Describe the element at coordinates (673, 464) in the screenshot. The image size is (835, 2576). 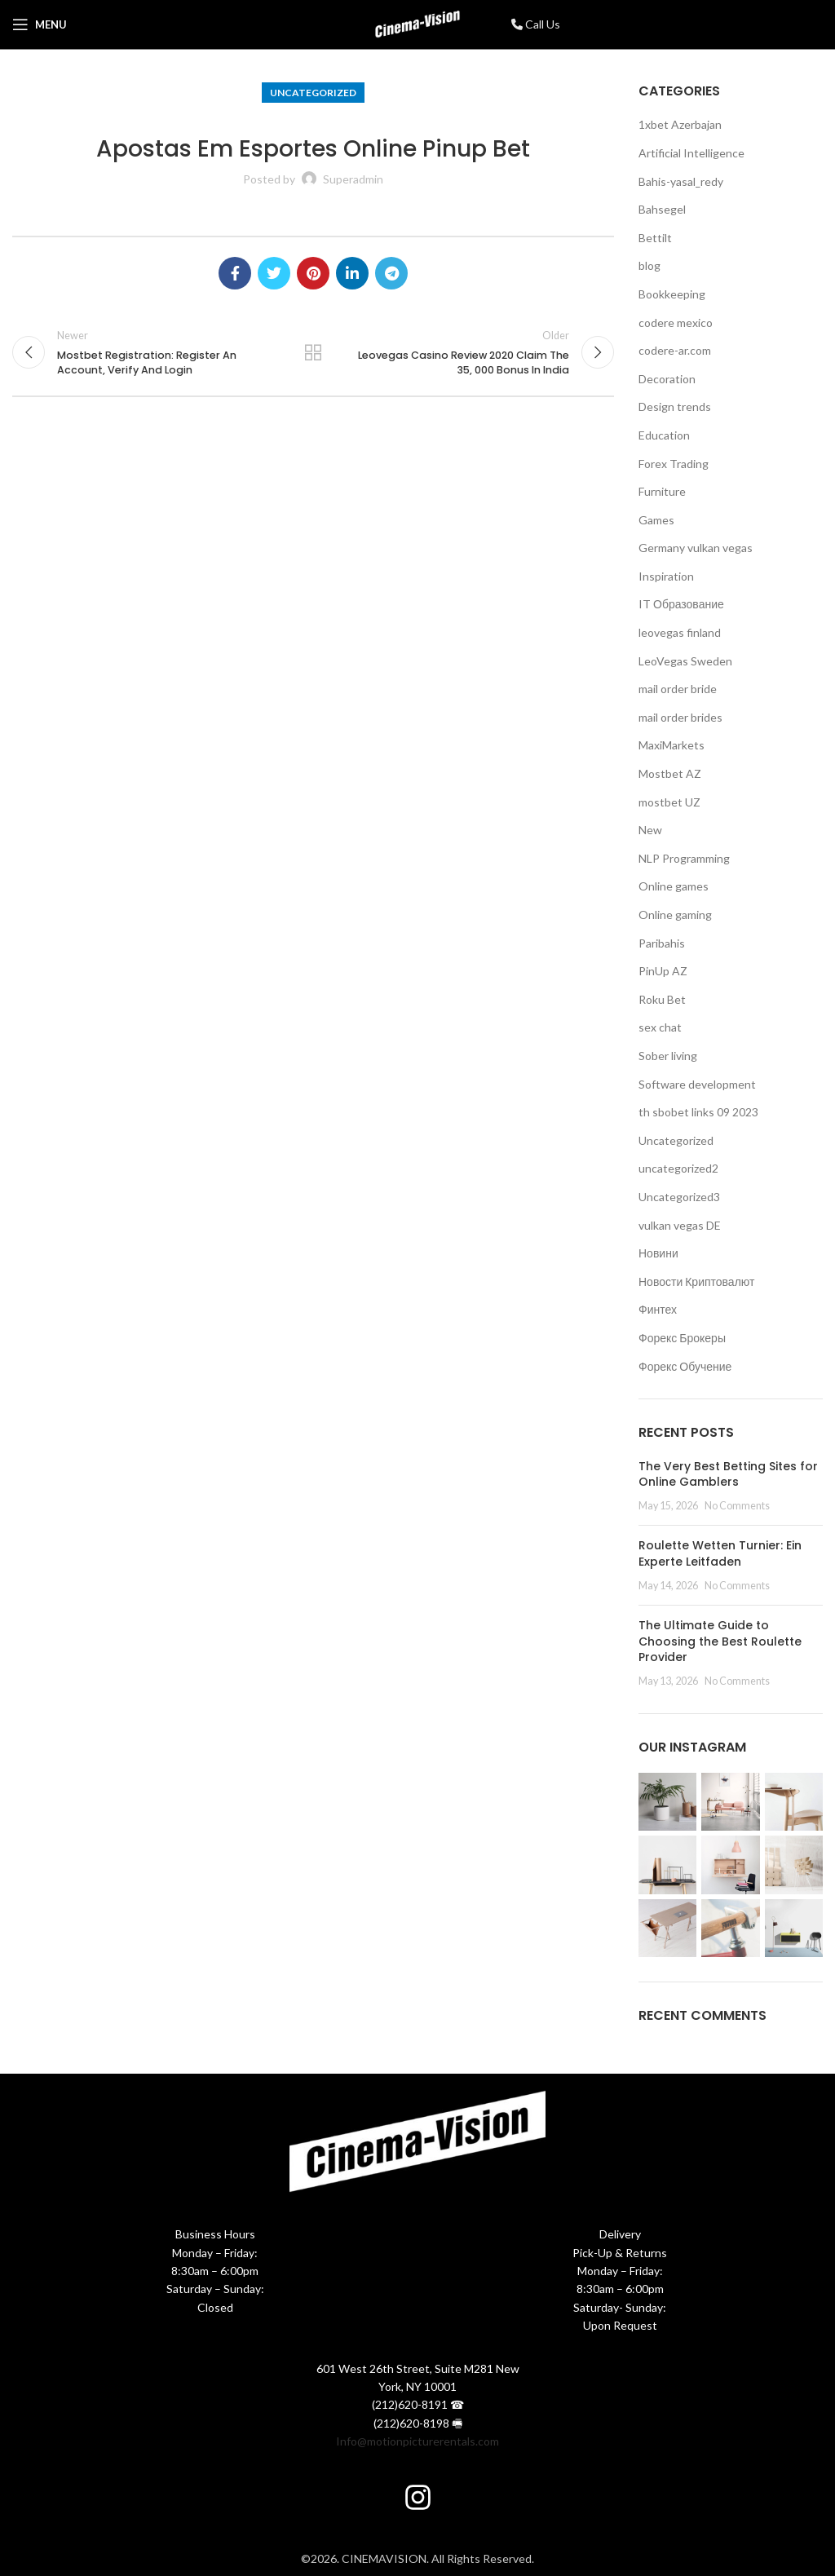
I see `Forex Trading` at that location.